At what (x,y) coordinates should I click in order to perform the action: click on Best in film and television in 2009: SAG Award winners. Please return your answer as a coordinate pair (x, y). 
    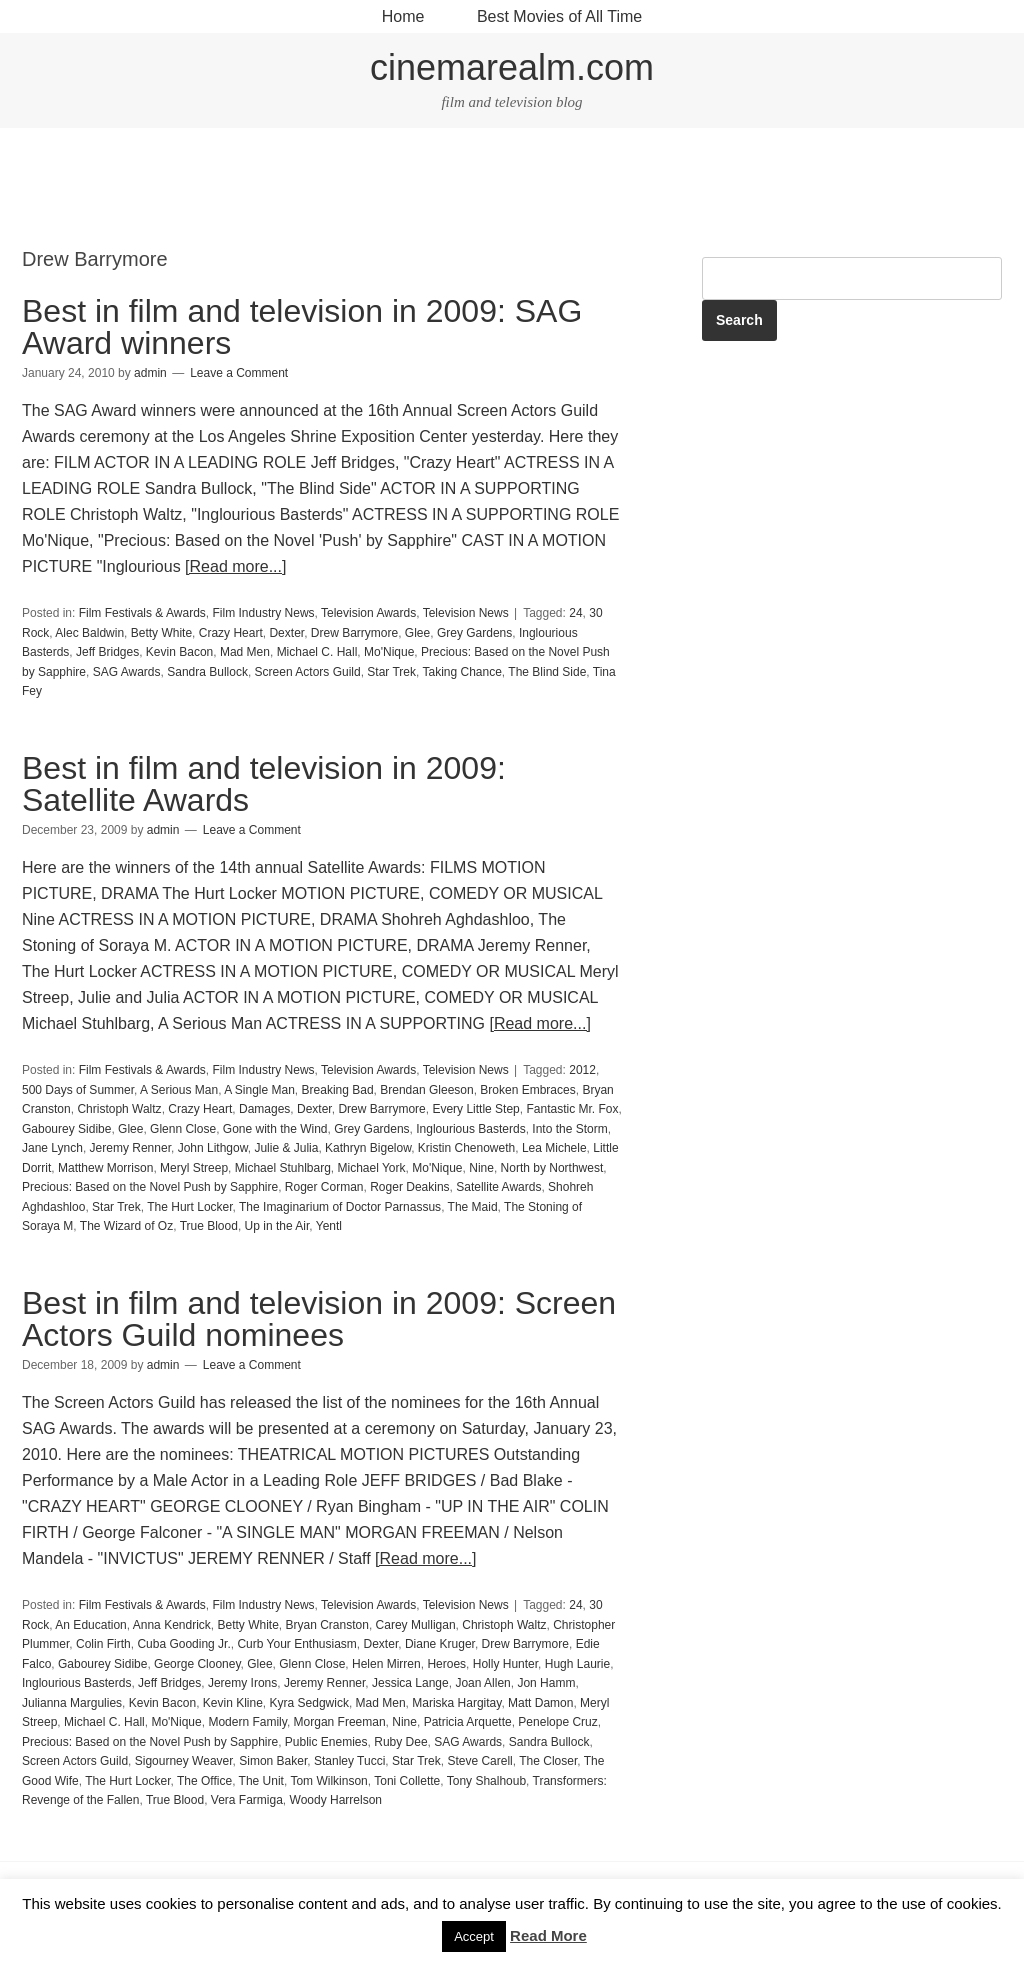
    Looking at the image, I should click on (302, 327).